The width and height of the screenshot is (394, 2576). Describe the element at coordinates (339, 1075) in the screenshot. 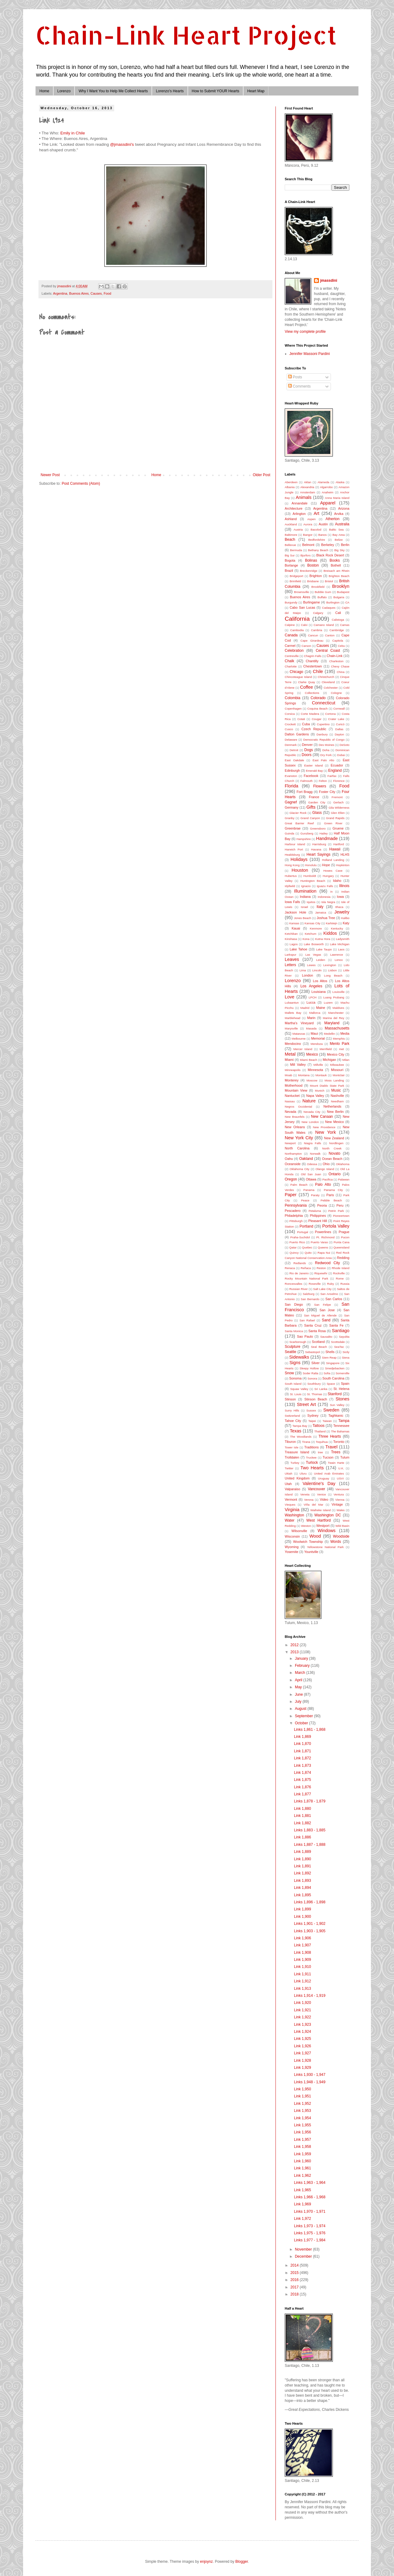

I see `Montclair` at that location.